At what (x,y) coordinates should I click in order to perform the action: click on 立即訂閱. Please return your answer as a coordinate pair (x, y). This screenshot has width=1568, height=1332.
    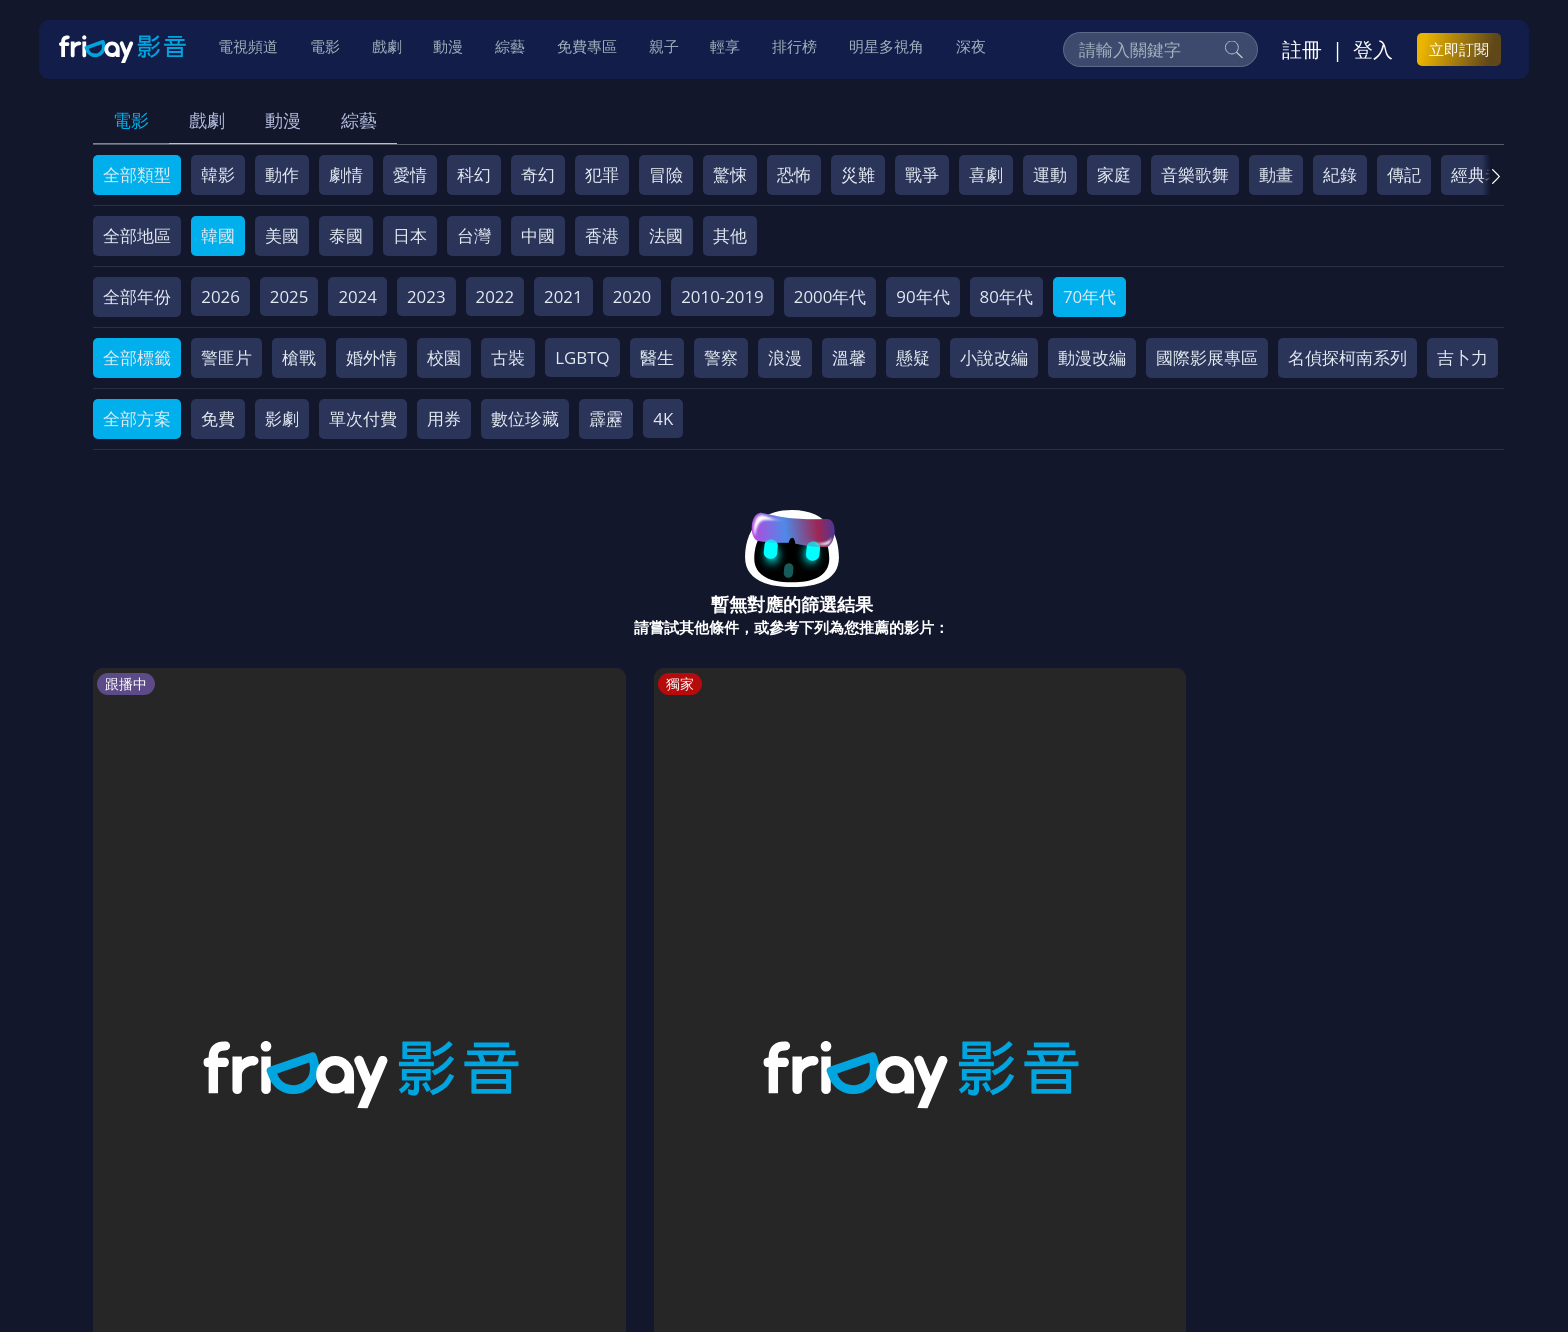
    Looking at the image, I should click on (1459, 51).